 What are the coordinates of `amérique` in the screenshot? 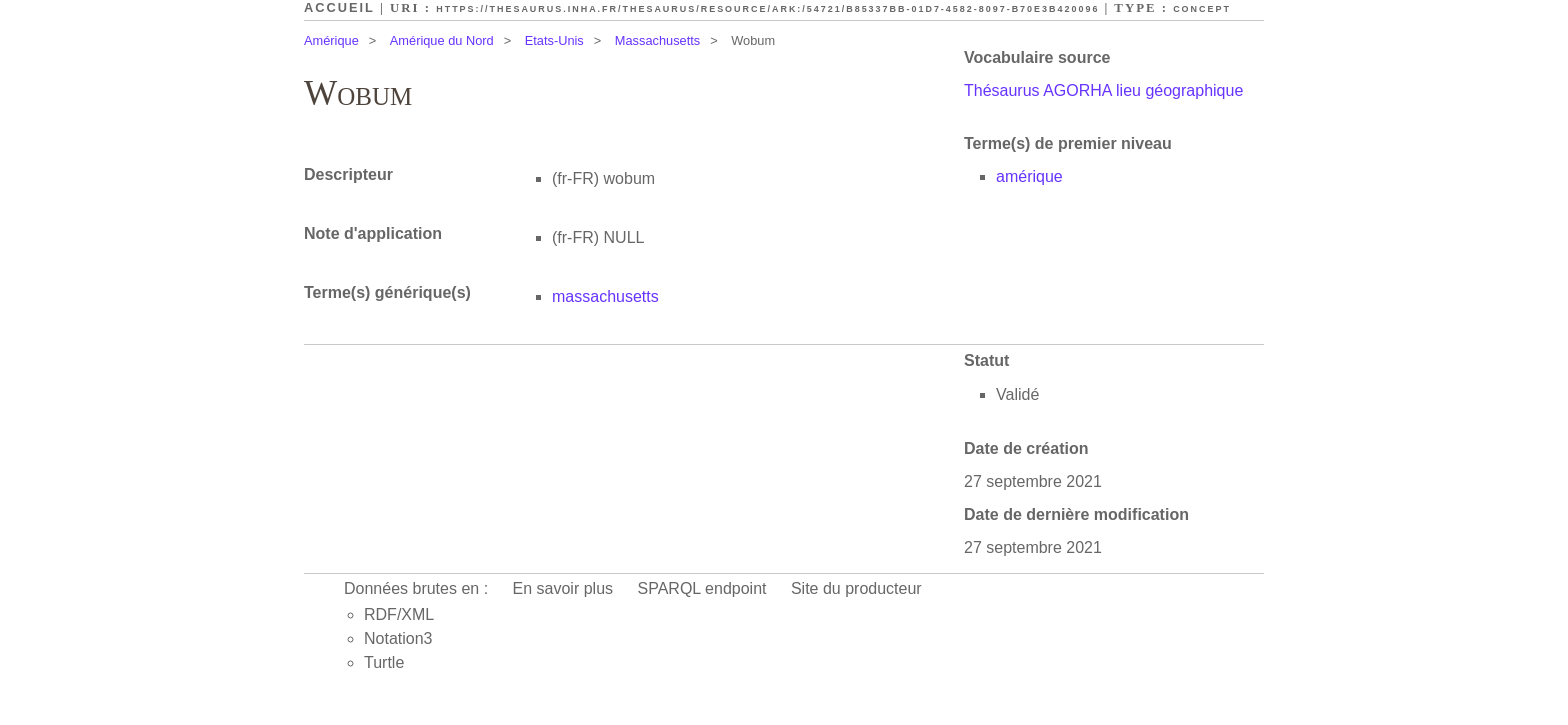 It's located at (1029, 176).